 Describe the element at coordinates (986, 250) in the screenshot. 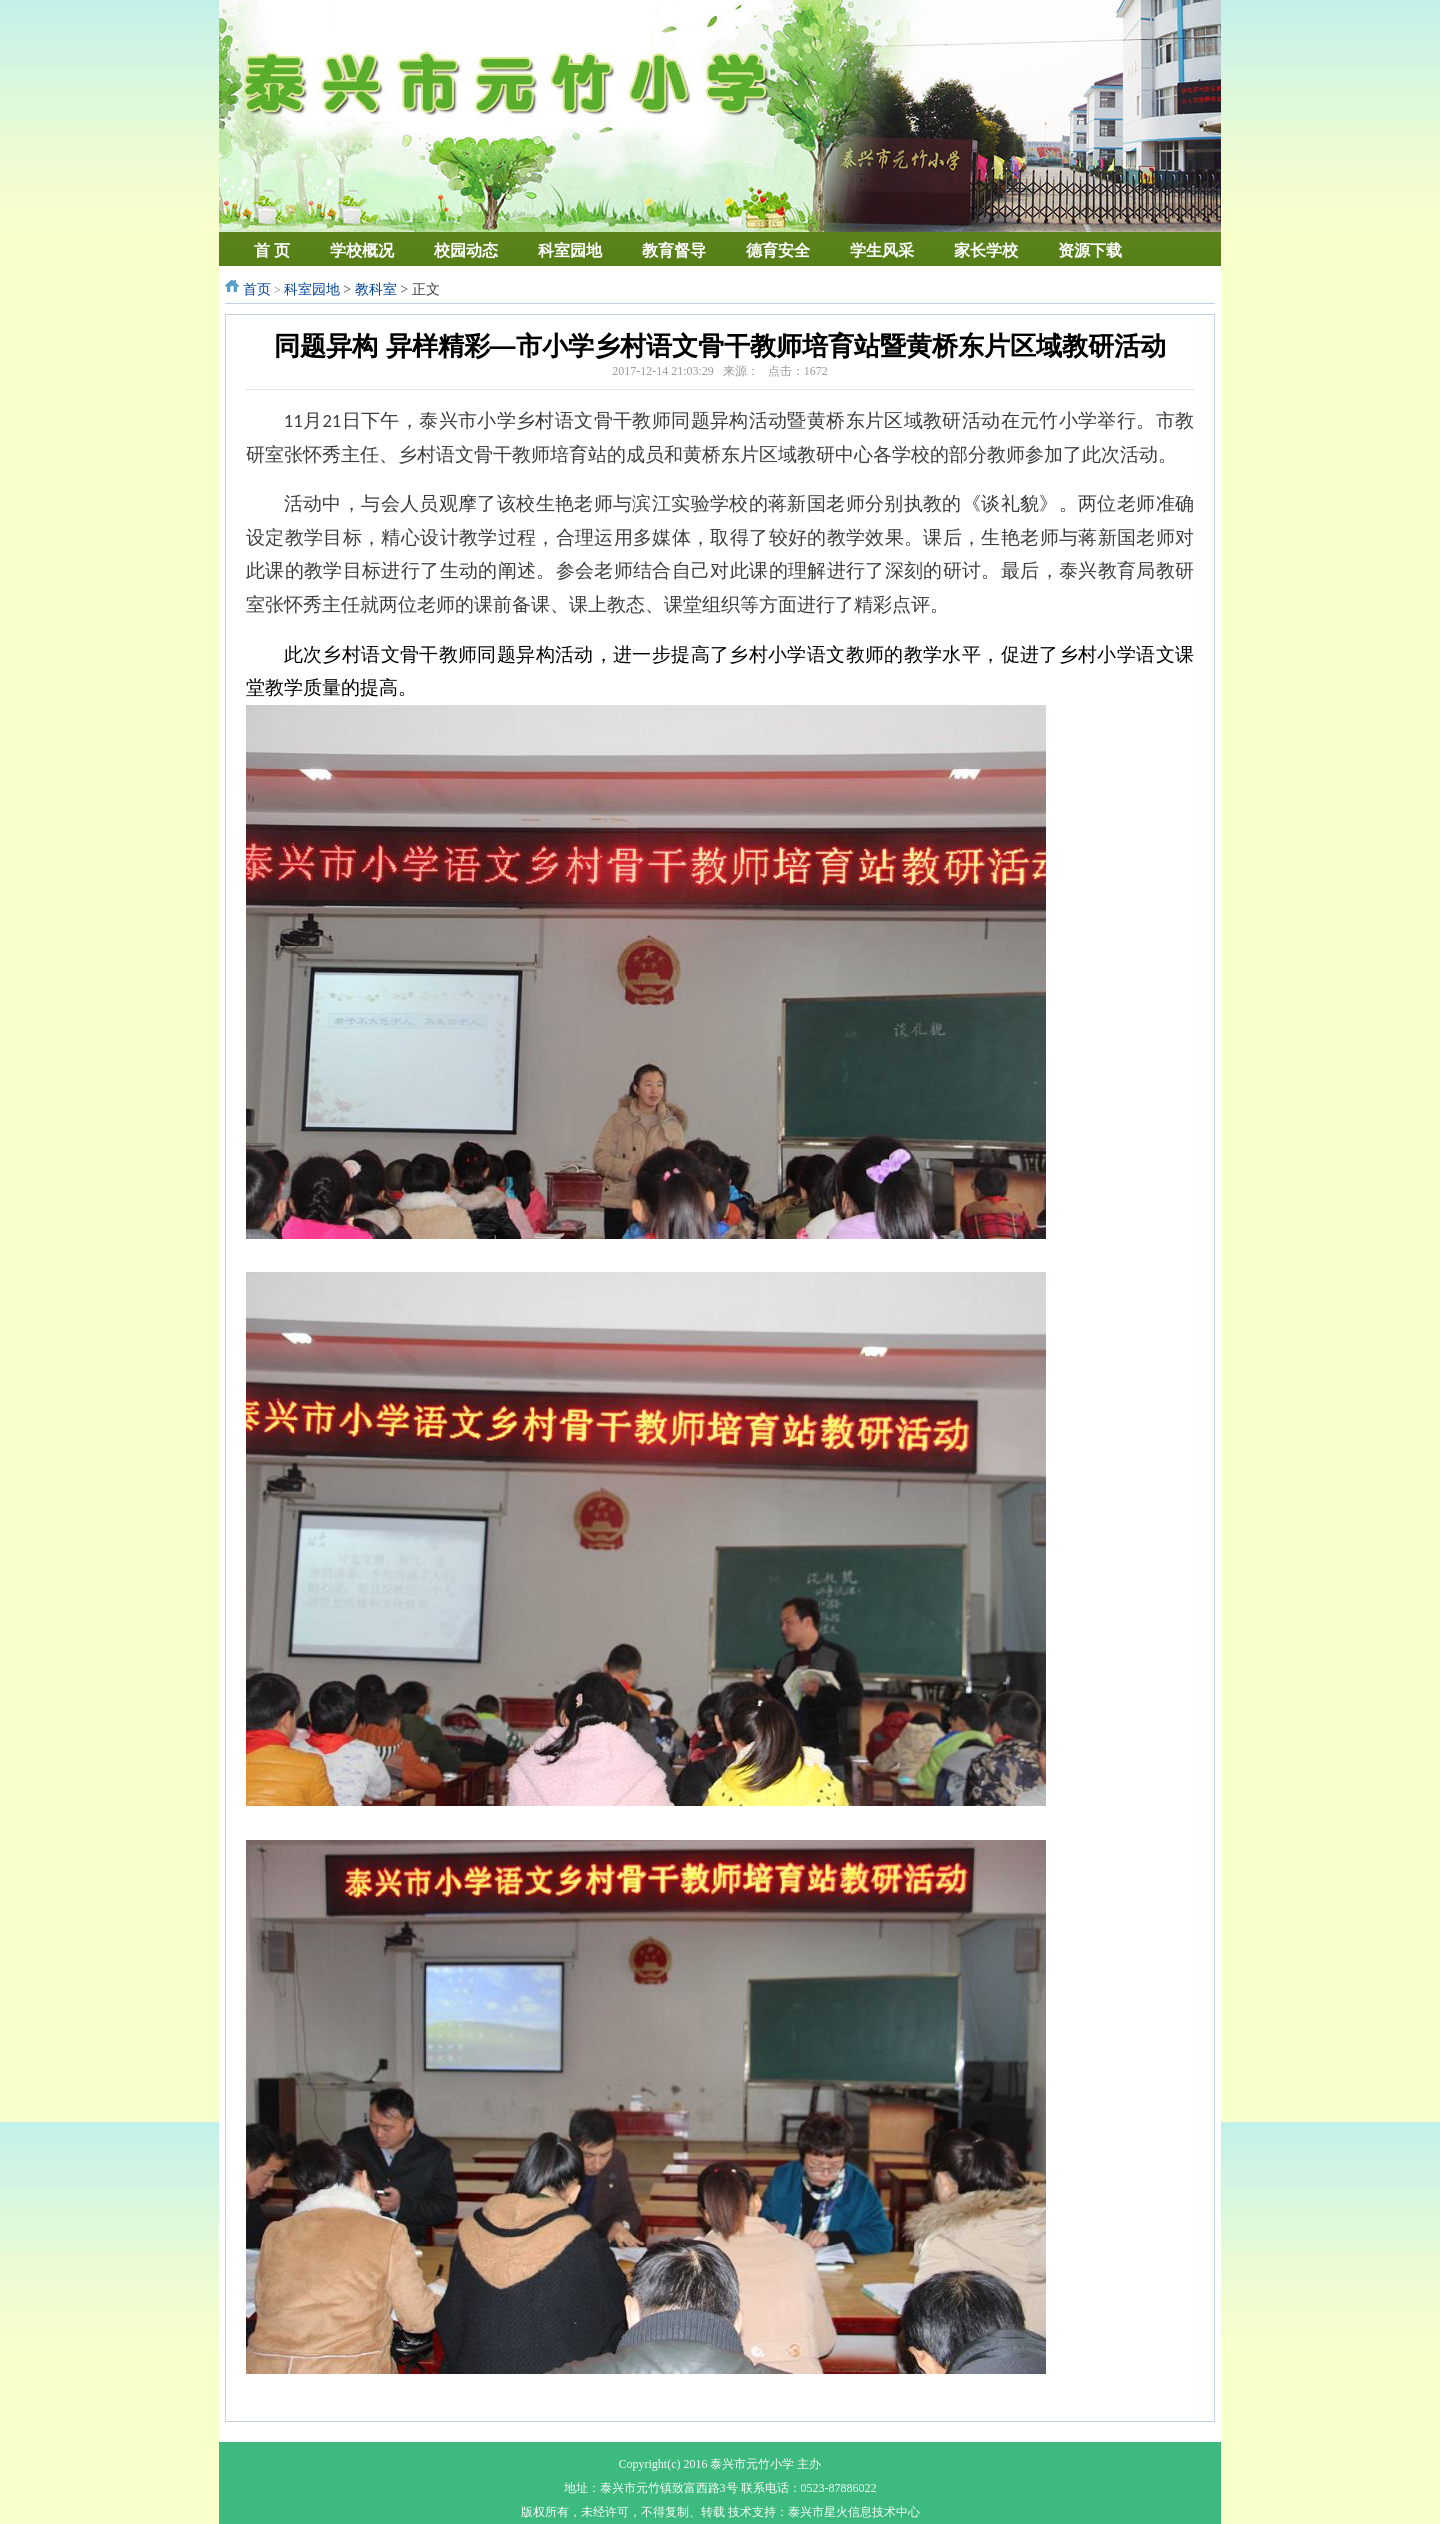

I see `家长学校` at that location.